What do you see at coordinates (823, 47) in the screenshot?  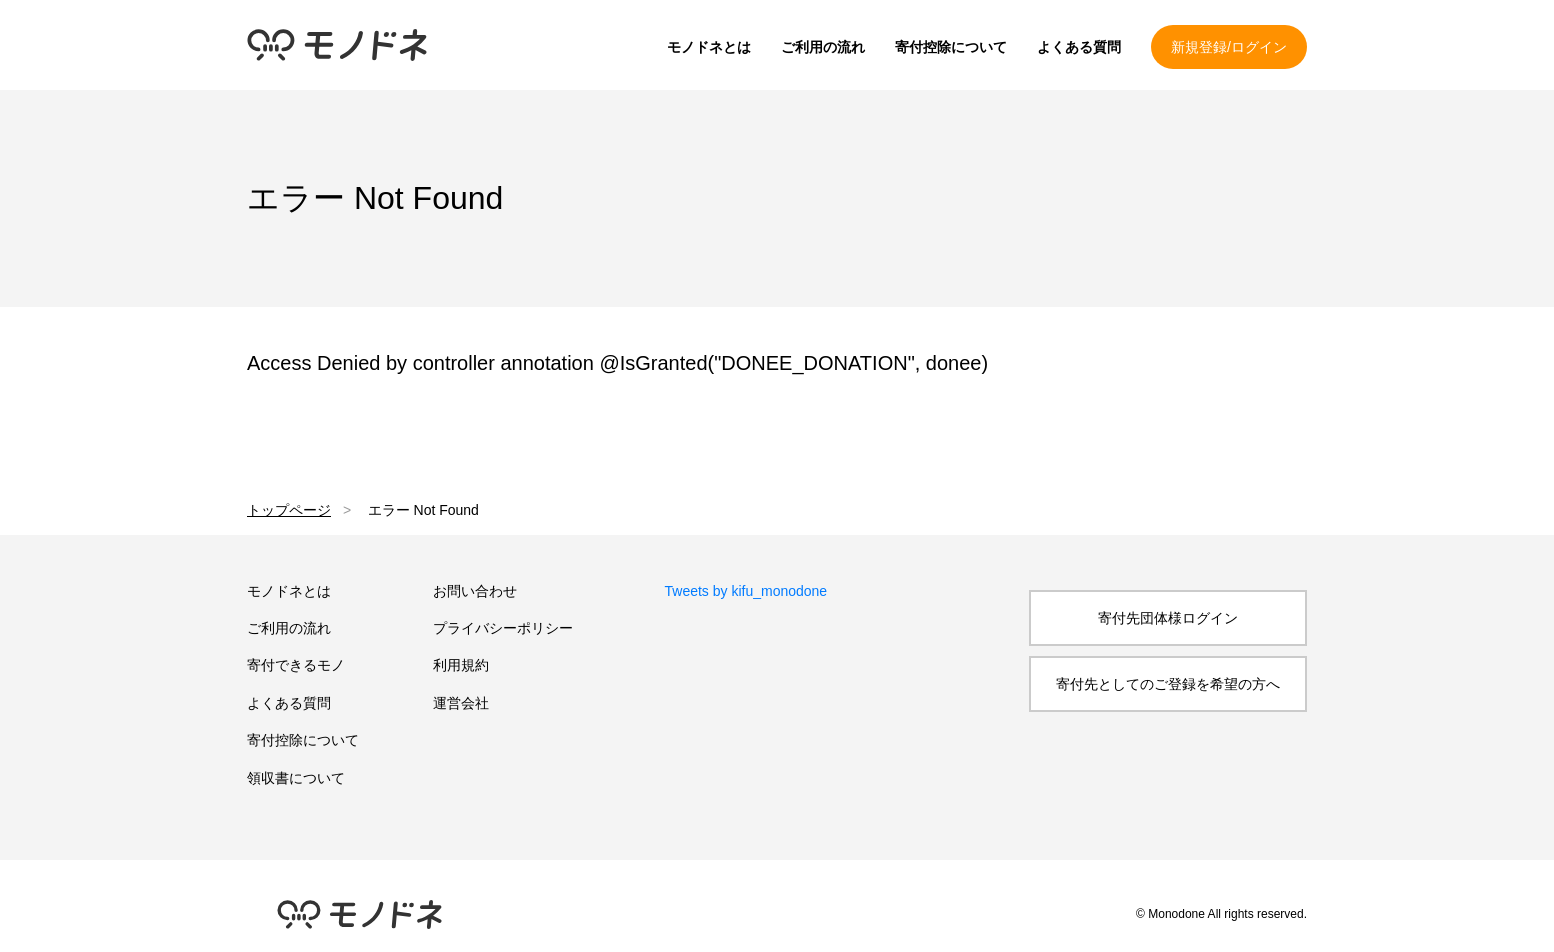 I see `ご利用の流れ` at bounding box center [823, 47].